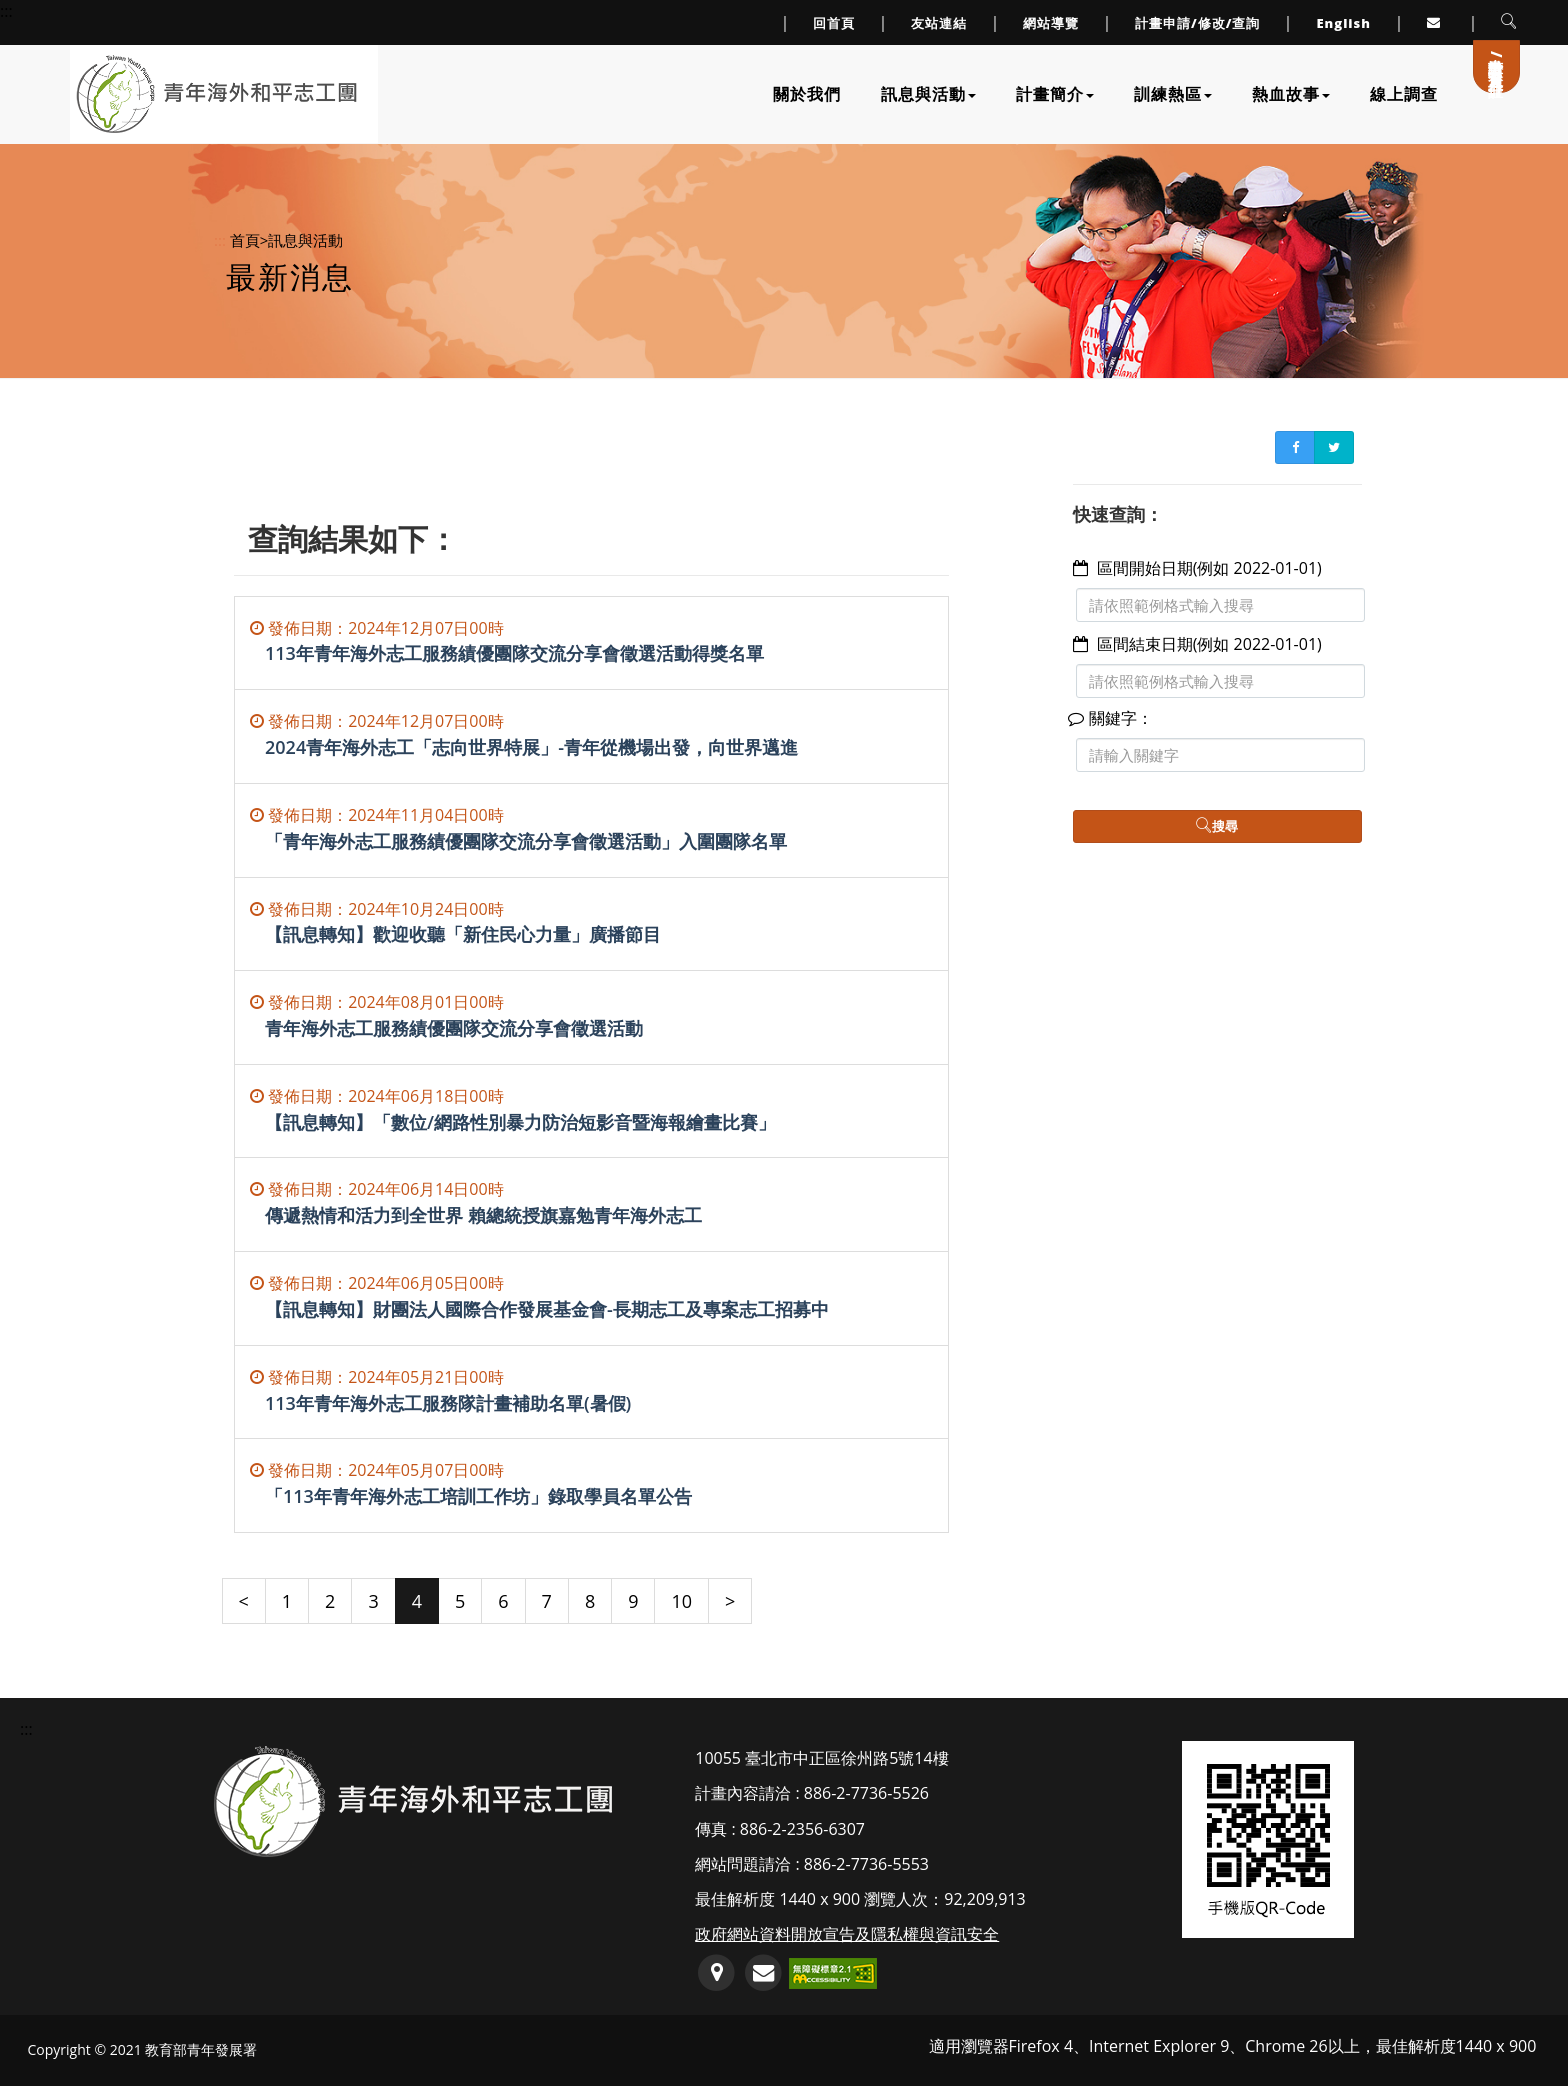 The image size is (1568, 2086). I want to click on 友站連結 [連至友站連結], so click(939, 23).